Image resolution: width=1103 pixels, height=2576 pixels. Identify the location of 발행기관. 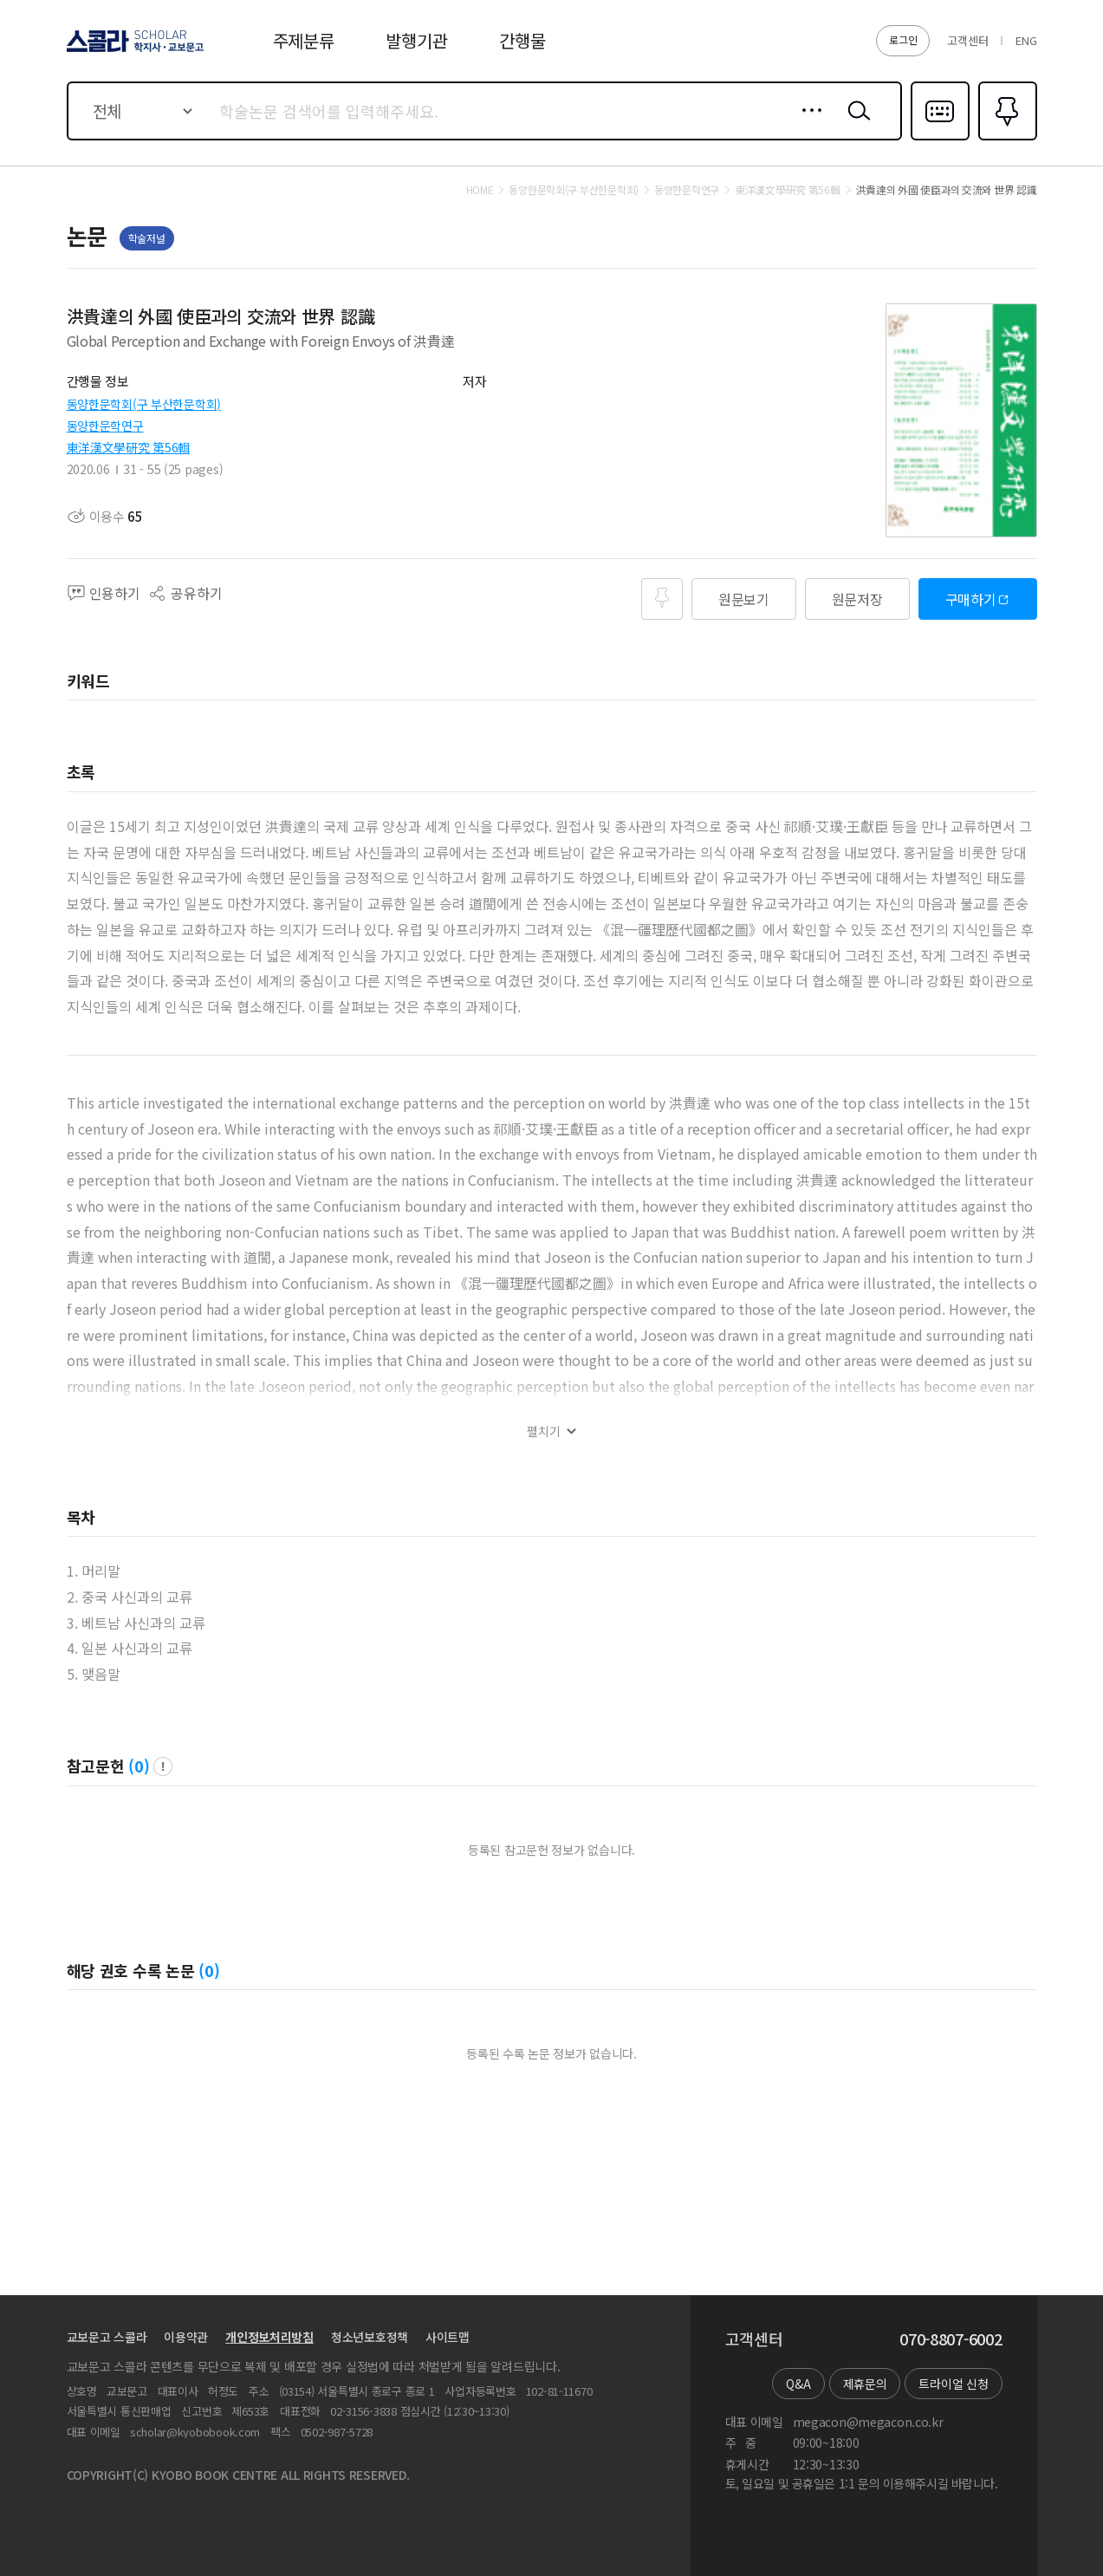
(416, 40).